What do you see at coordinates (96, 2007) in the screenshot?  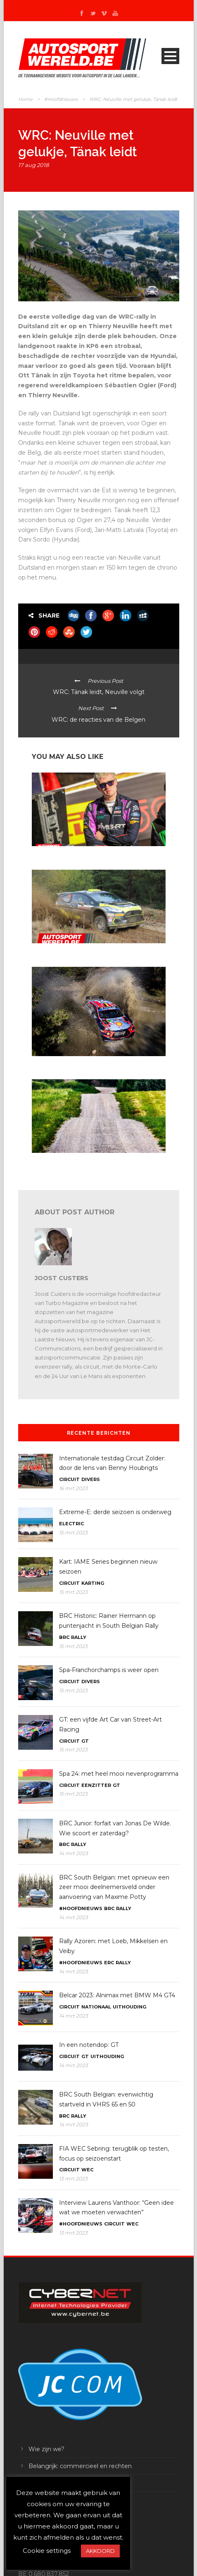 I see `Nationaal` at bounding box center [96, 2007].